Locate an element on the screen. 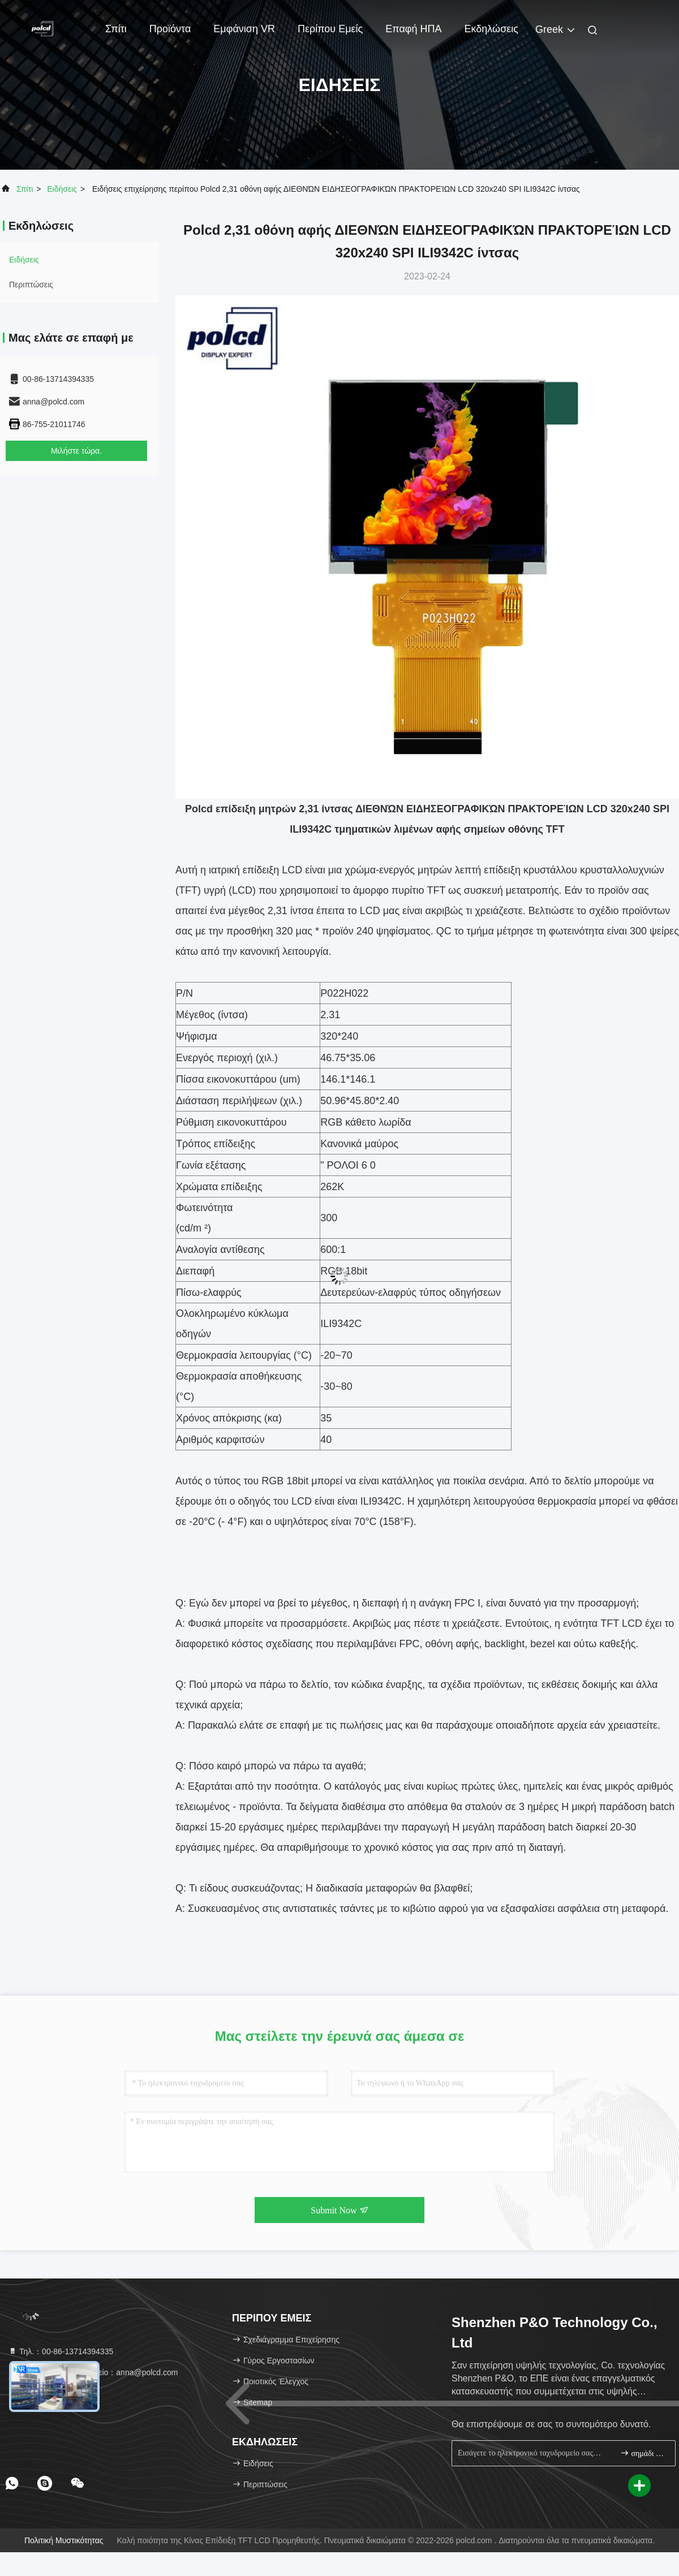  Εκδηλώσεις is located at coordinates (491, 29).